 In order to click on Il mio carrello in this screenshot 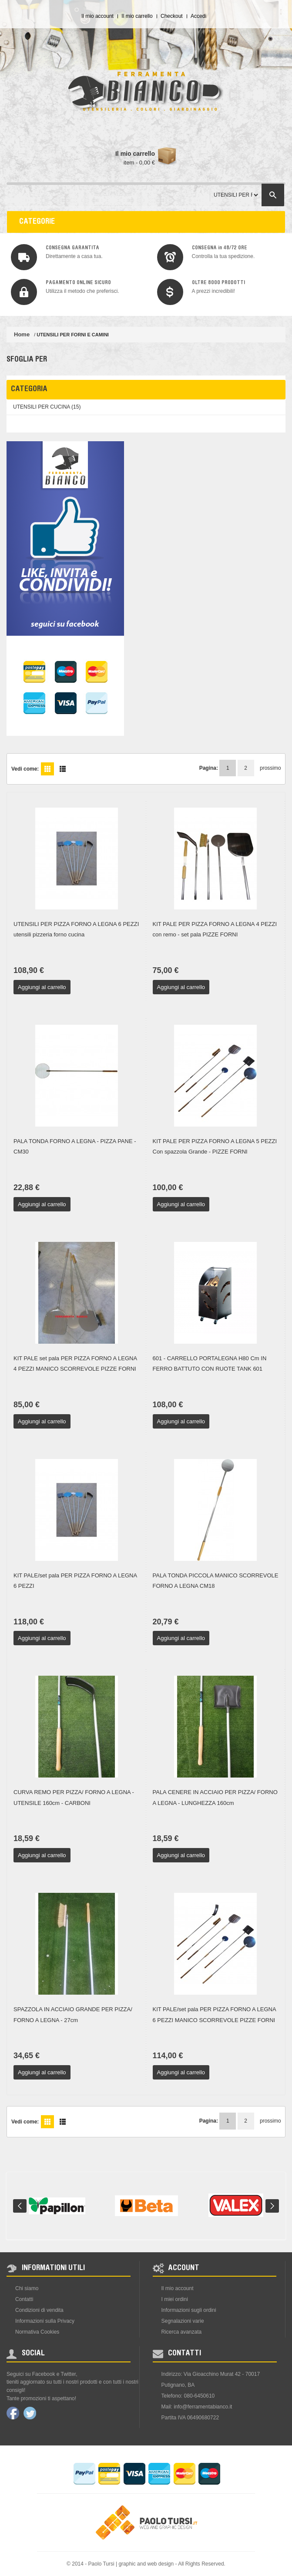, I will do `click(136, 16)`.